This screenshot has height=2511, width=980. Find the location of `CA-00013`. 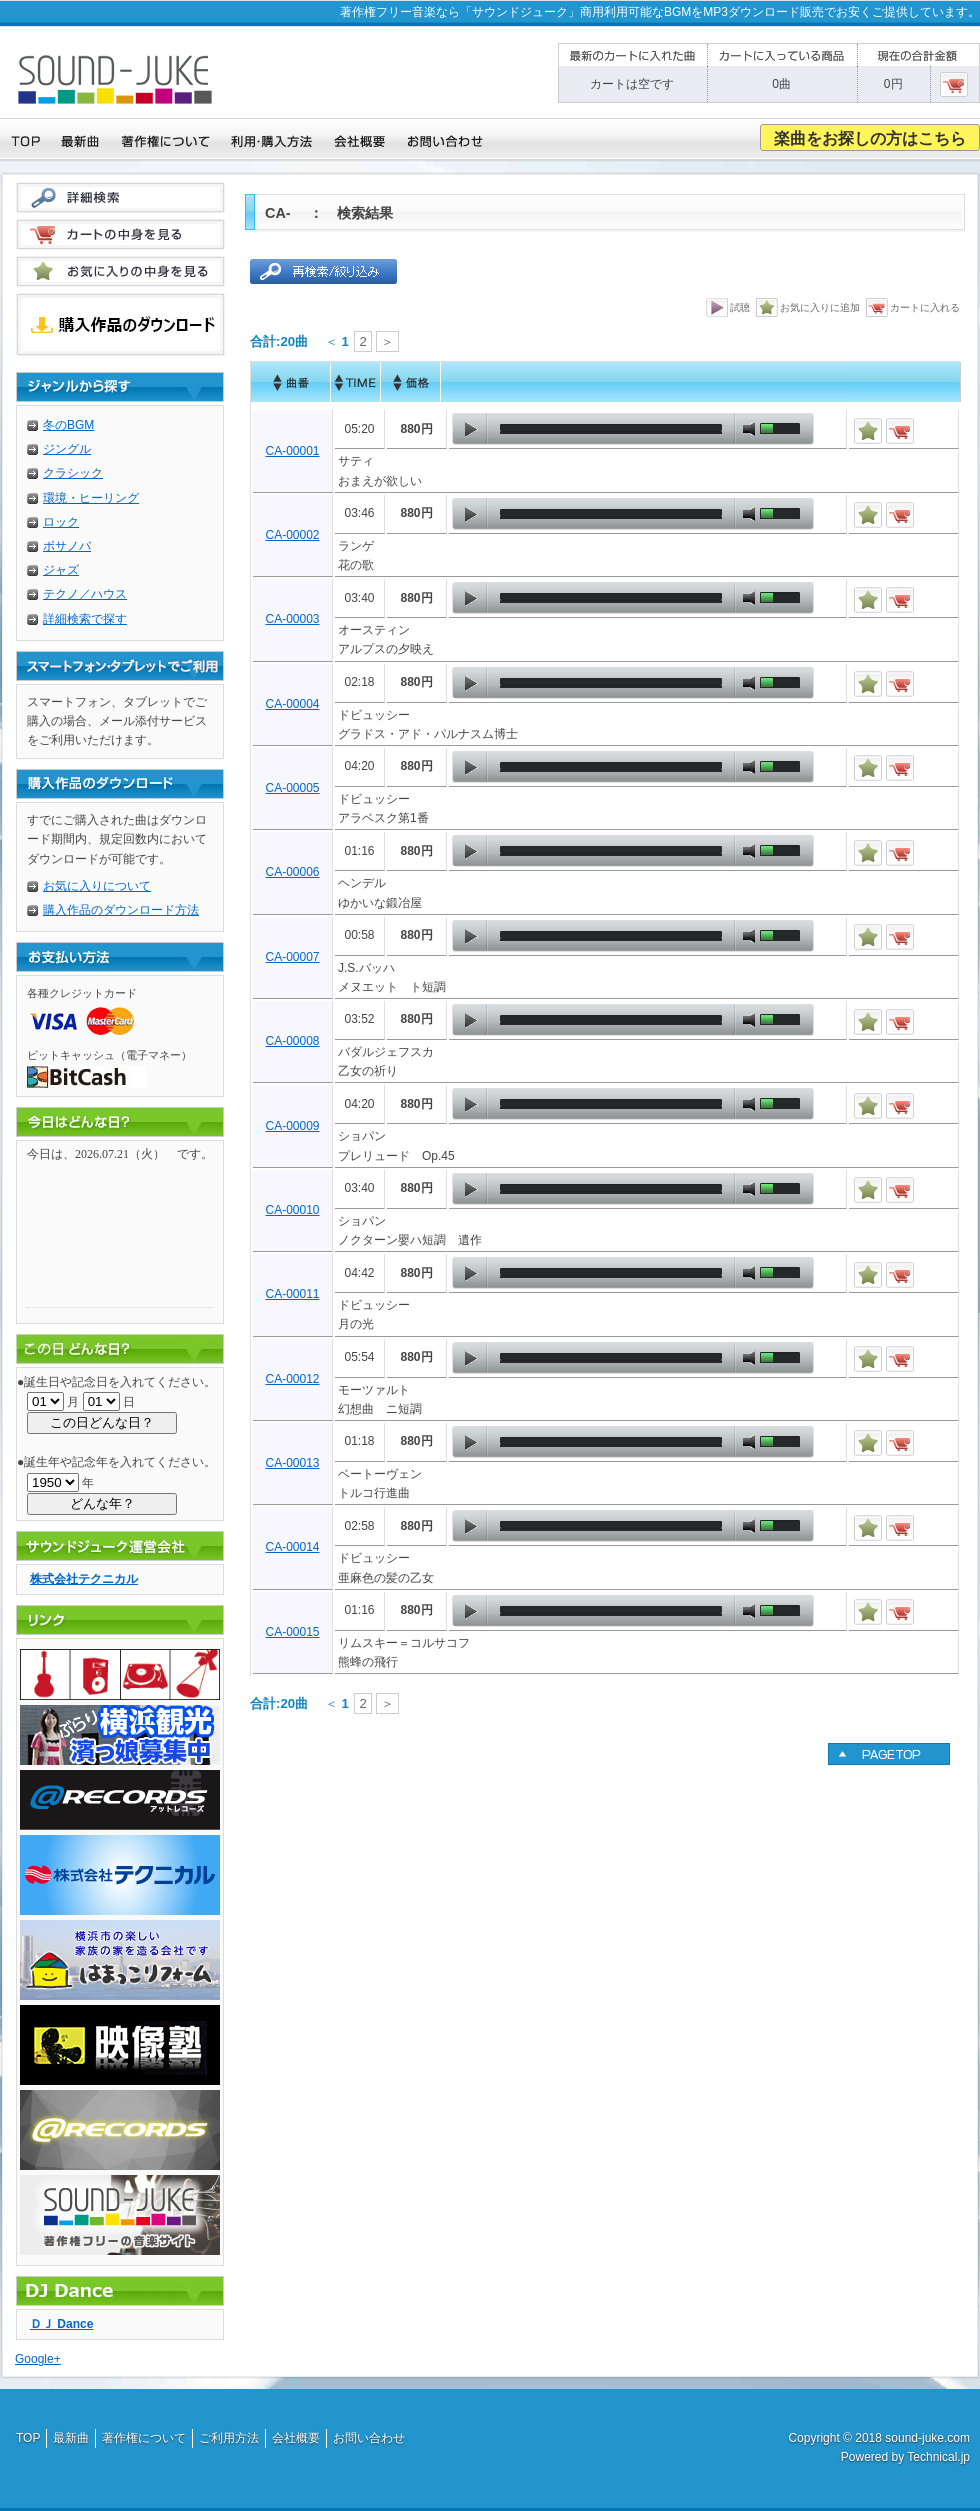

CA-00013 is located at coordinates (292, 1463).